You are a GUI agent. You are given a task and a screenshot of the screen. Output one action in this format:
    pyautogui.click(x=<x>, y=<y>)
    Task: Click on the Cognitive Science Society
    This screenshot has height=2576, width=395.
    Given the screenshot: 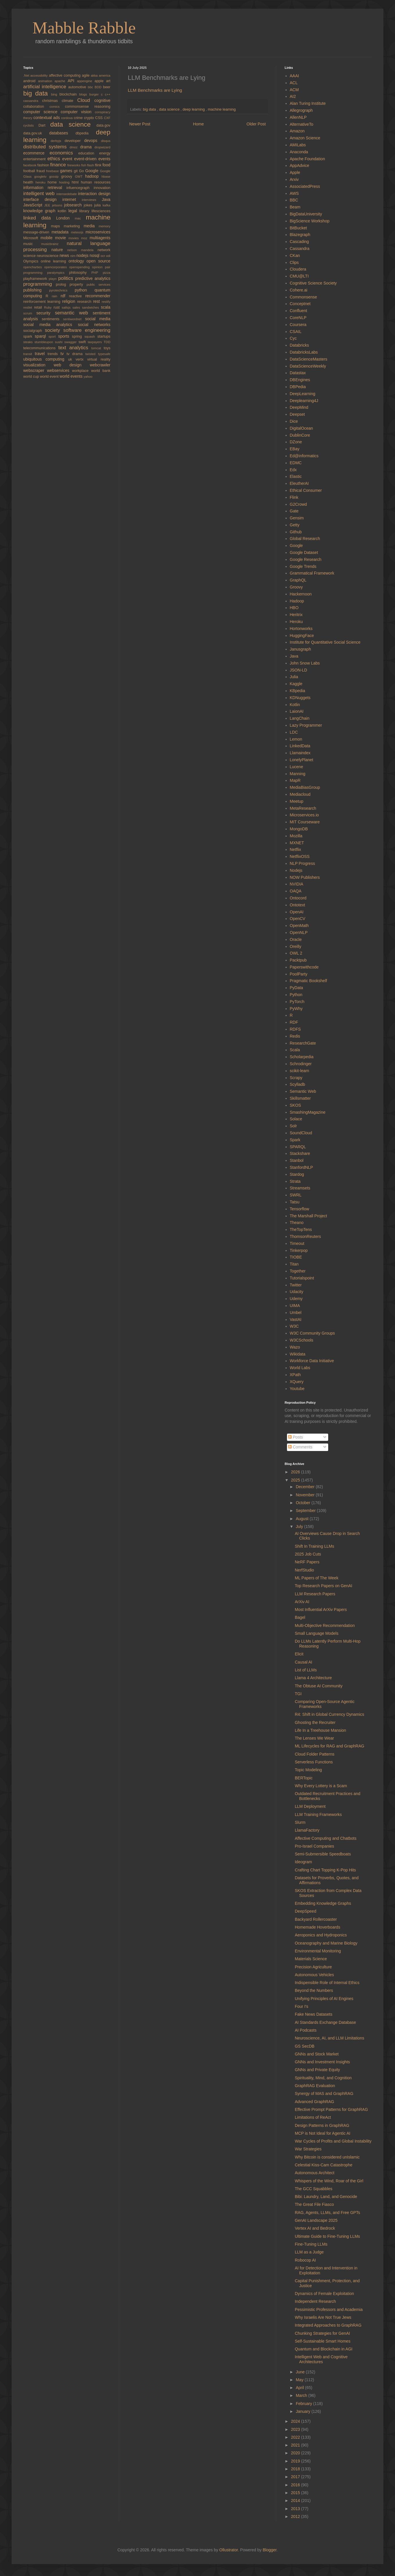 What is the action you would take?
    pyautogui.click(x=313, y=283)
    